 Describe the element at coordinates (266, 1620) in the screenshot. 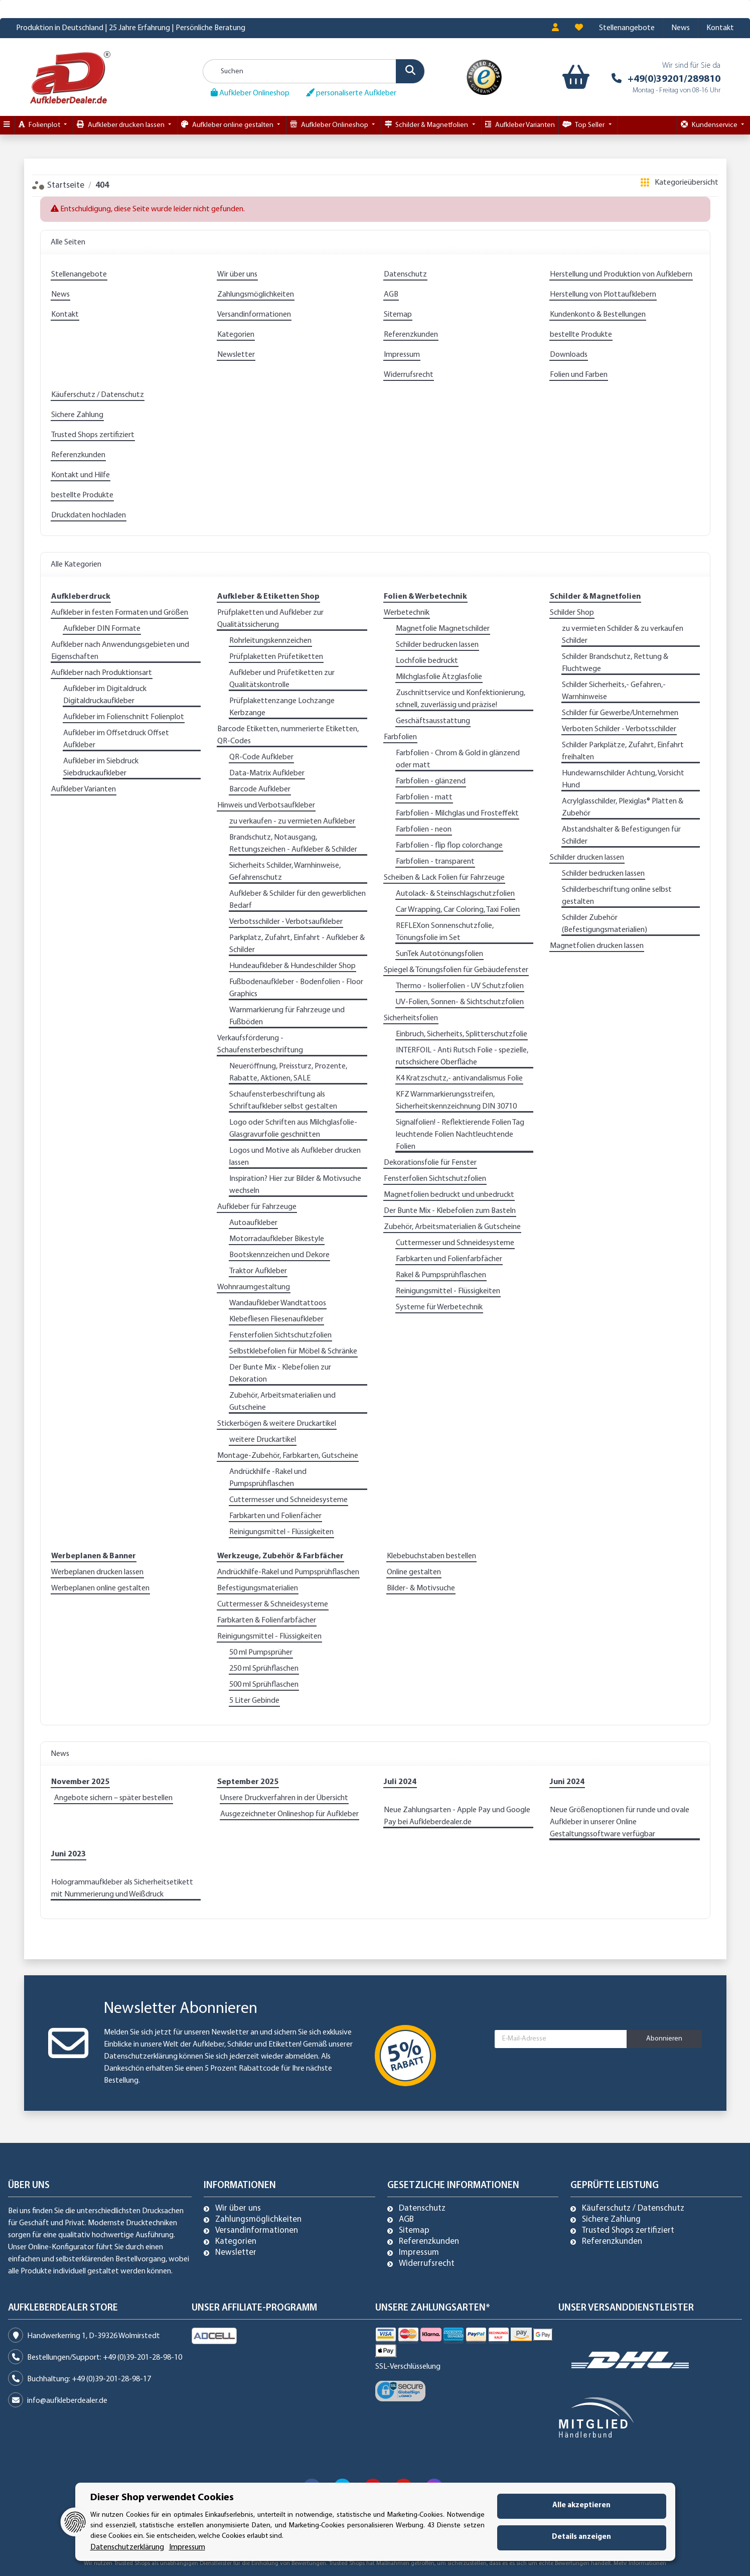

I see `Farbkarten & Folienfarbfächer` at that location.